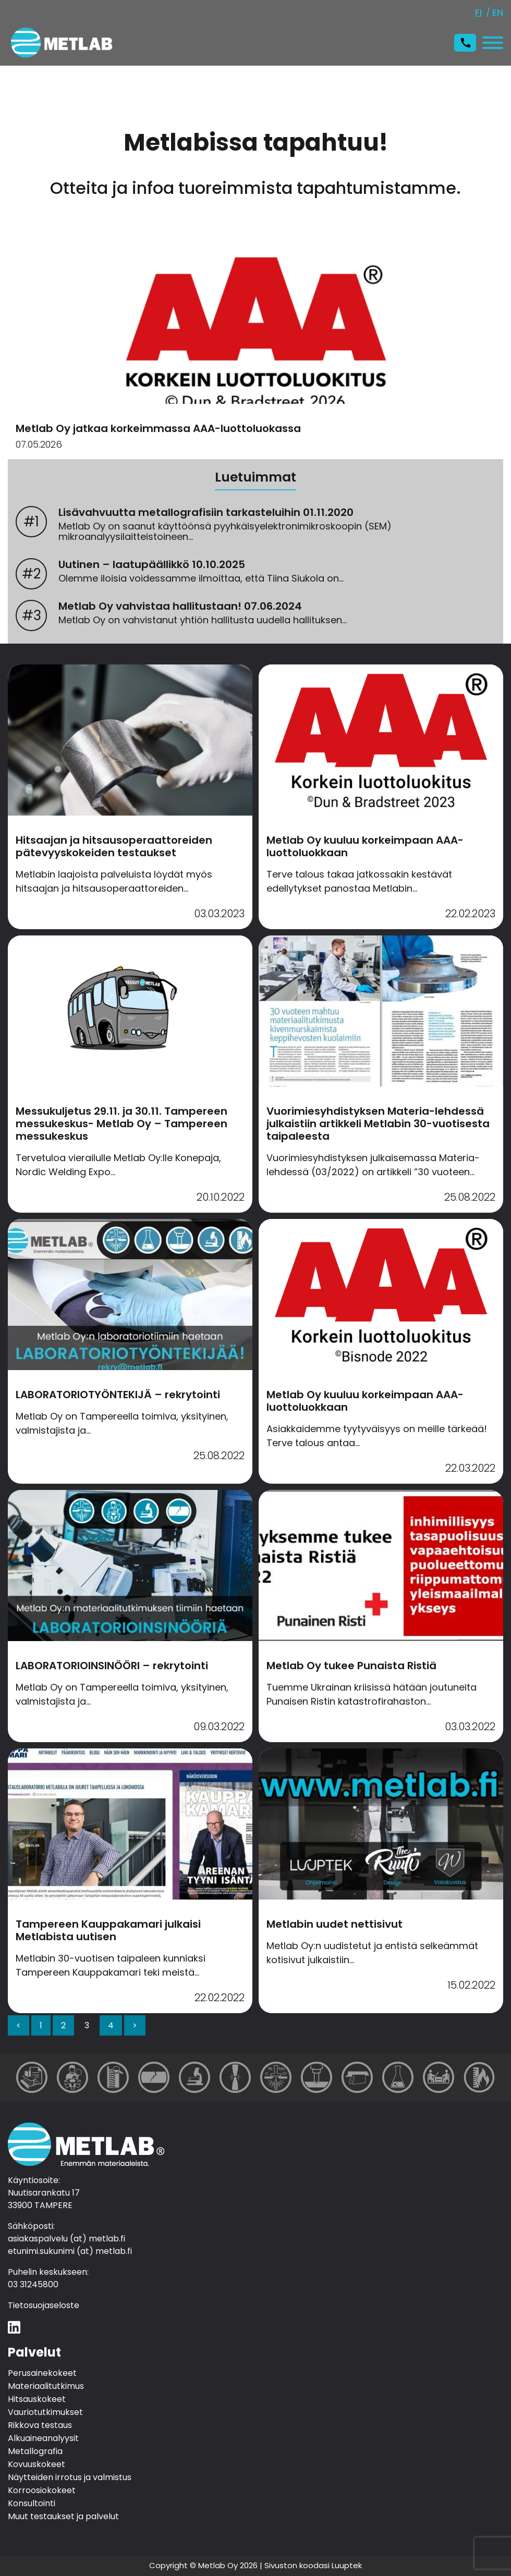 The height and width of the screenshot is (2576, 511). I want to click on [Materiaalitutkimus], so click(72, 2077).